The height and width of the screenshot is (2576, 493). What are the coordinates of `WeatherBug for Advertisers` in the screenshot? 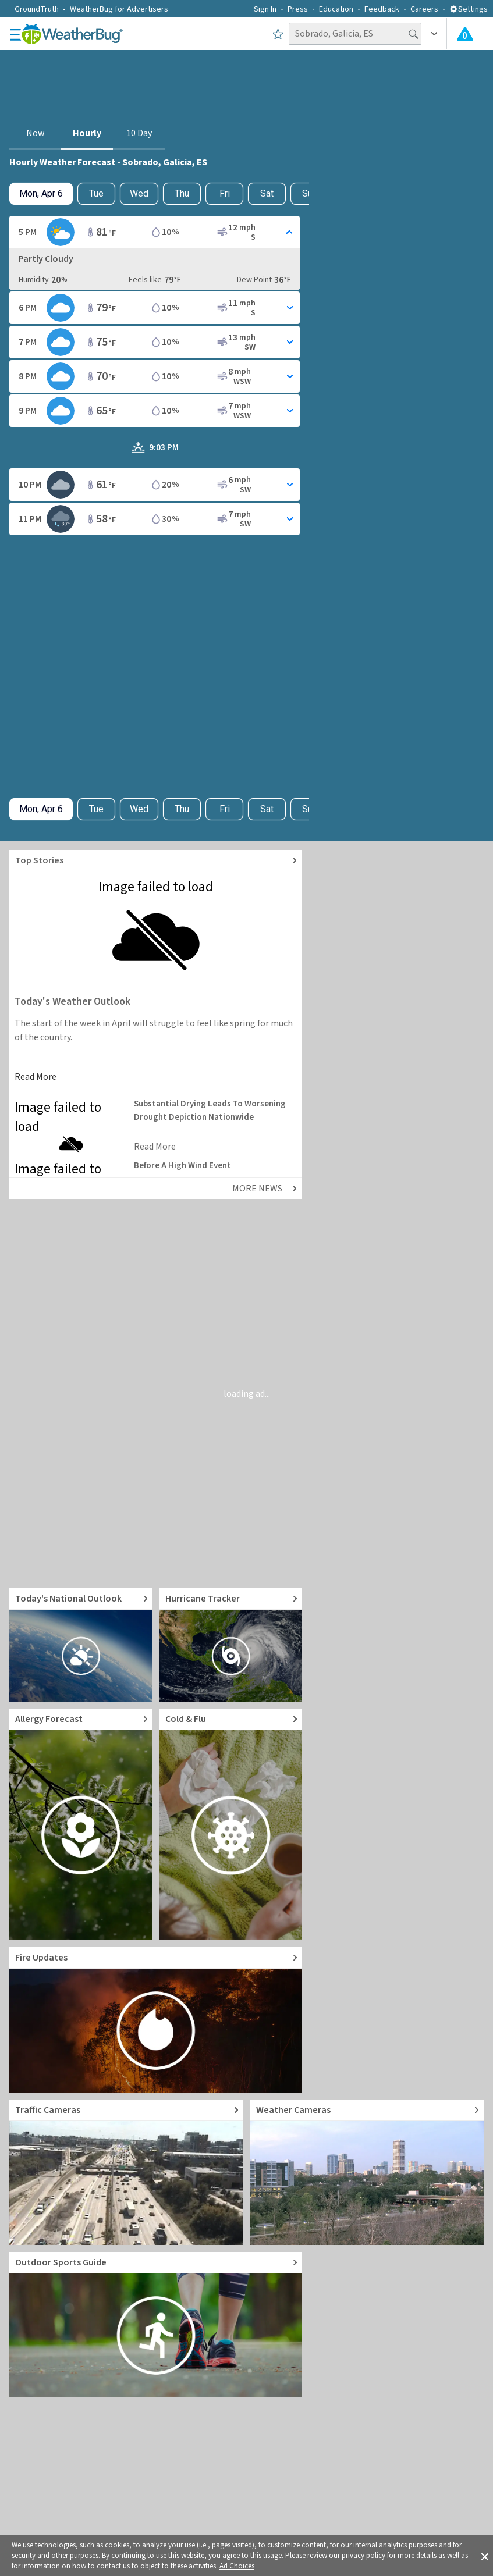 It's located at (119, 9).